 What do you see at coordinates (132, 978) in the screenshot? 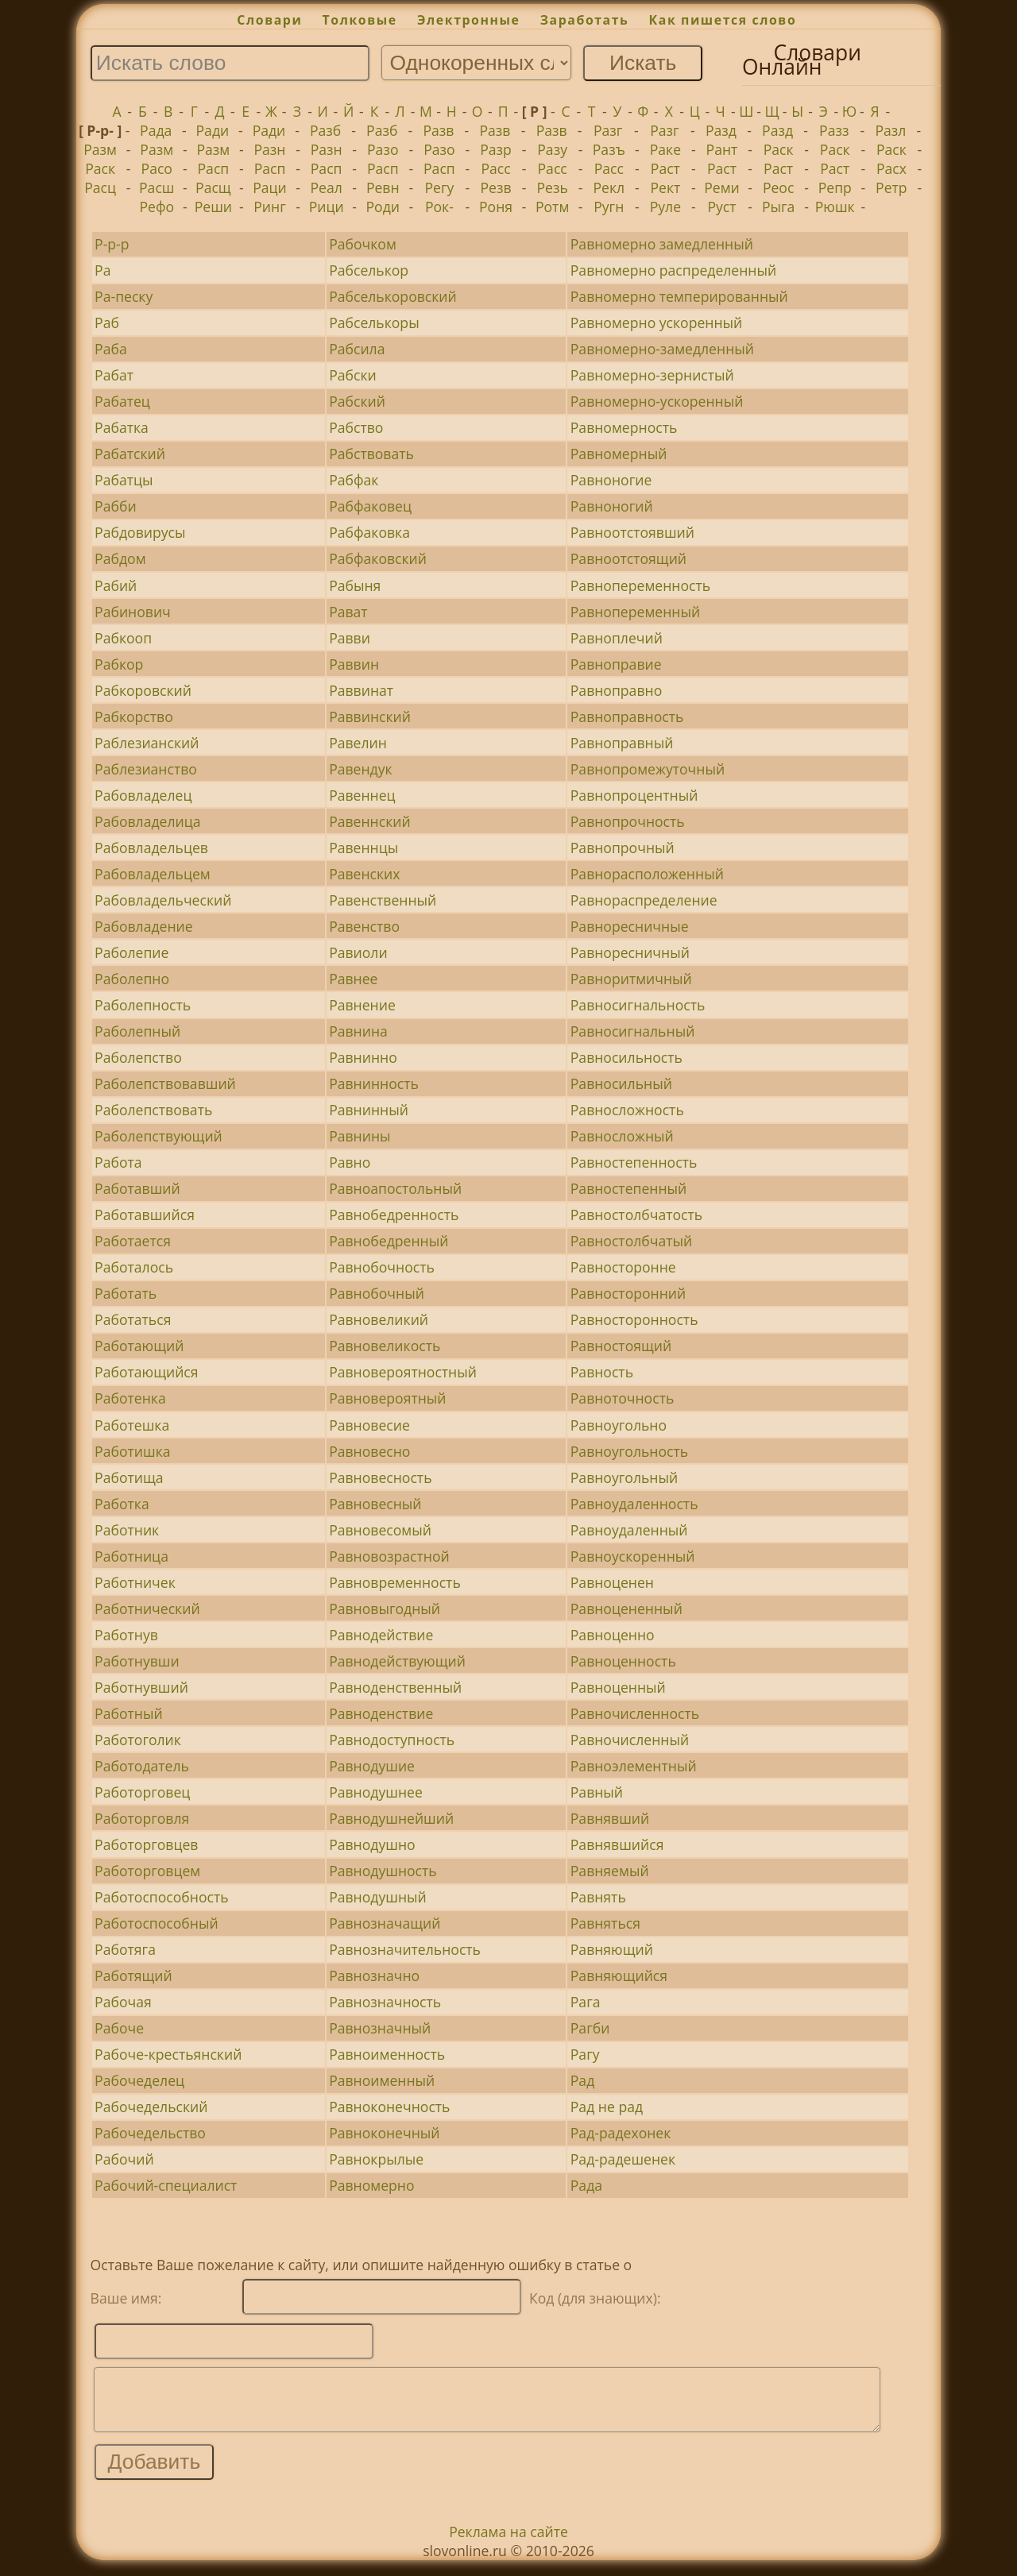
I see `Раболепно` at bounding box center [132, 978].